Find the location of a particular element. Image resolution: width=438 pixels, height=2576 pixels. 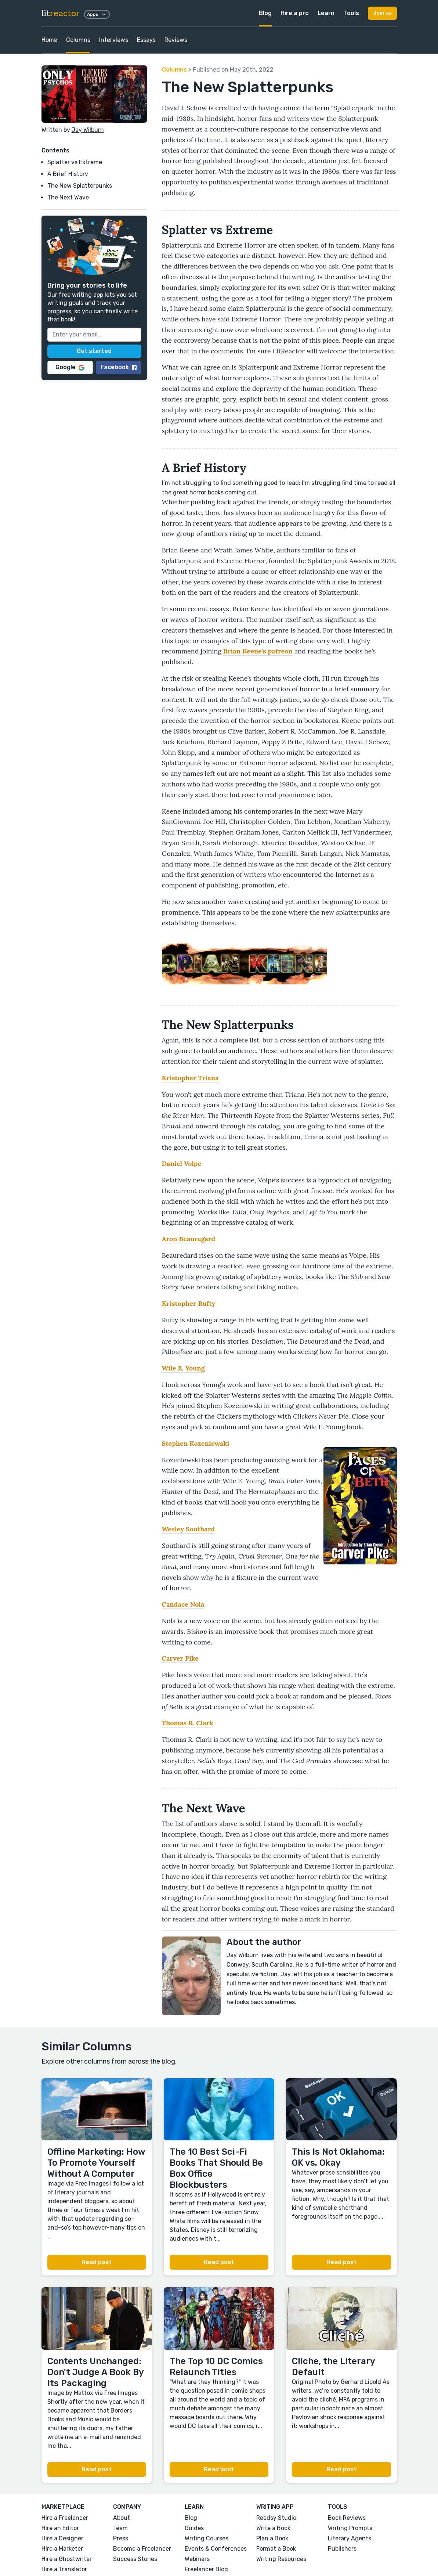

Learn is located at coordinates (326, 13).